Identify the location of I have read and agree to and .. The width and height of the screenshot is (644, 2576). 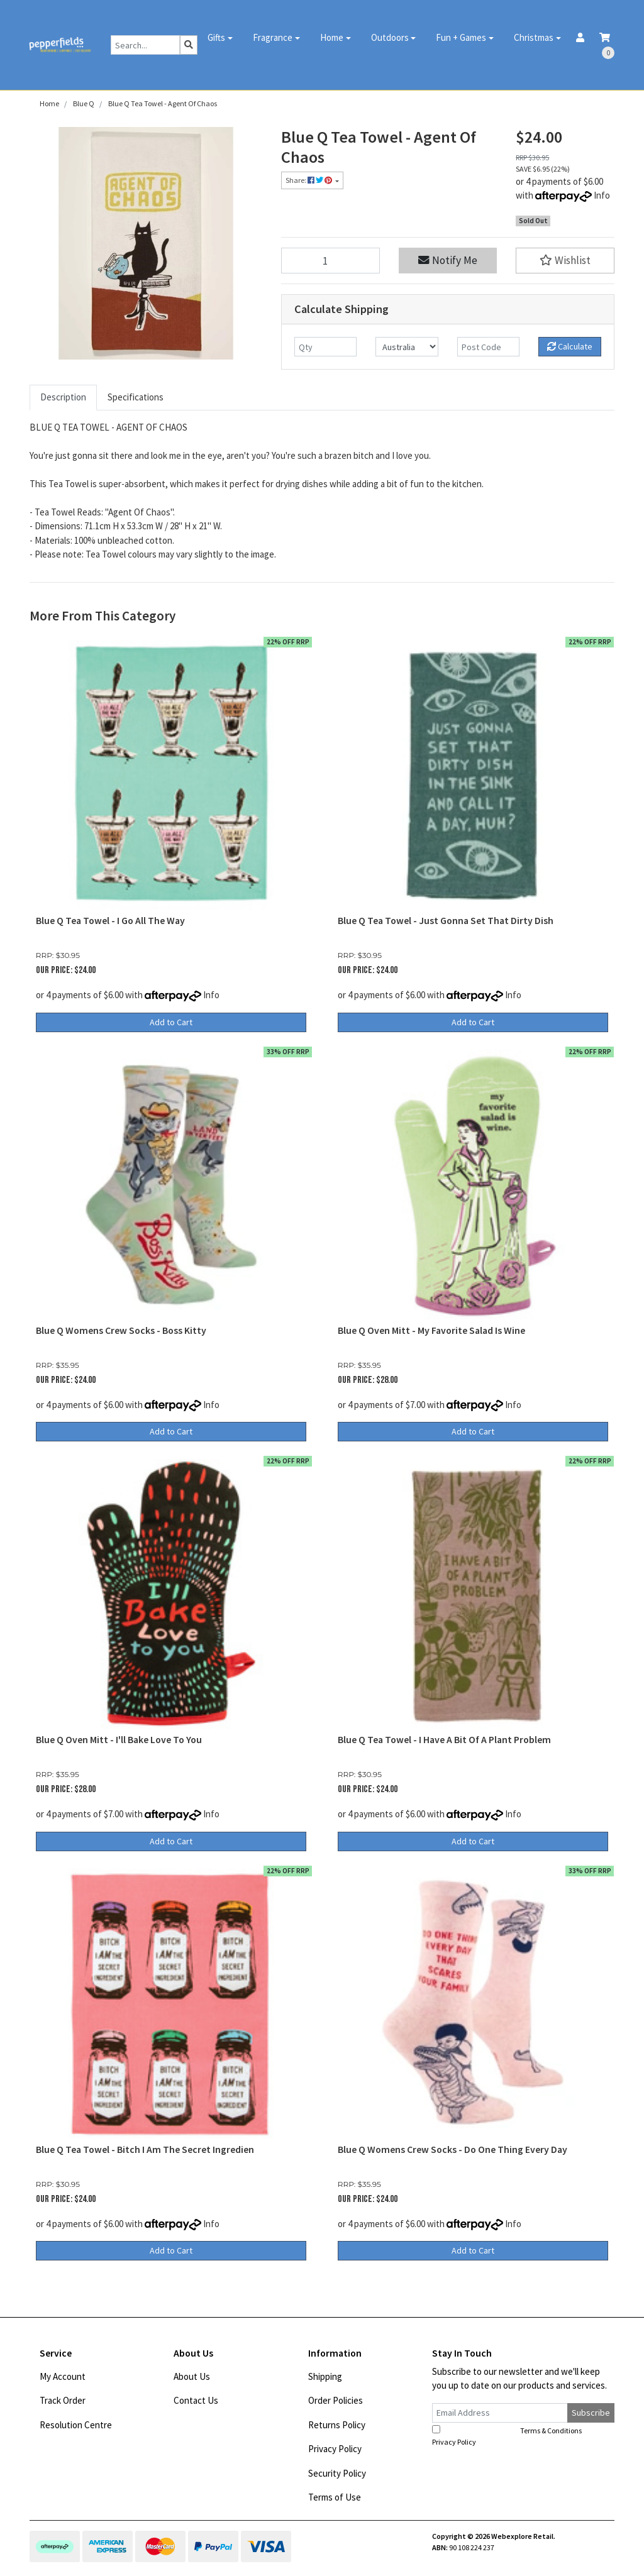
(514, 2436).